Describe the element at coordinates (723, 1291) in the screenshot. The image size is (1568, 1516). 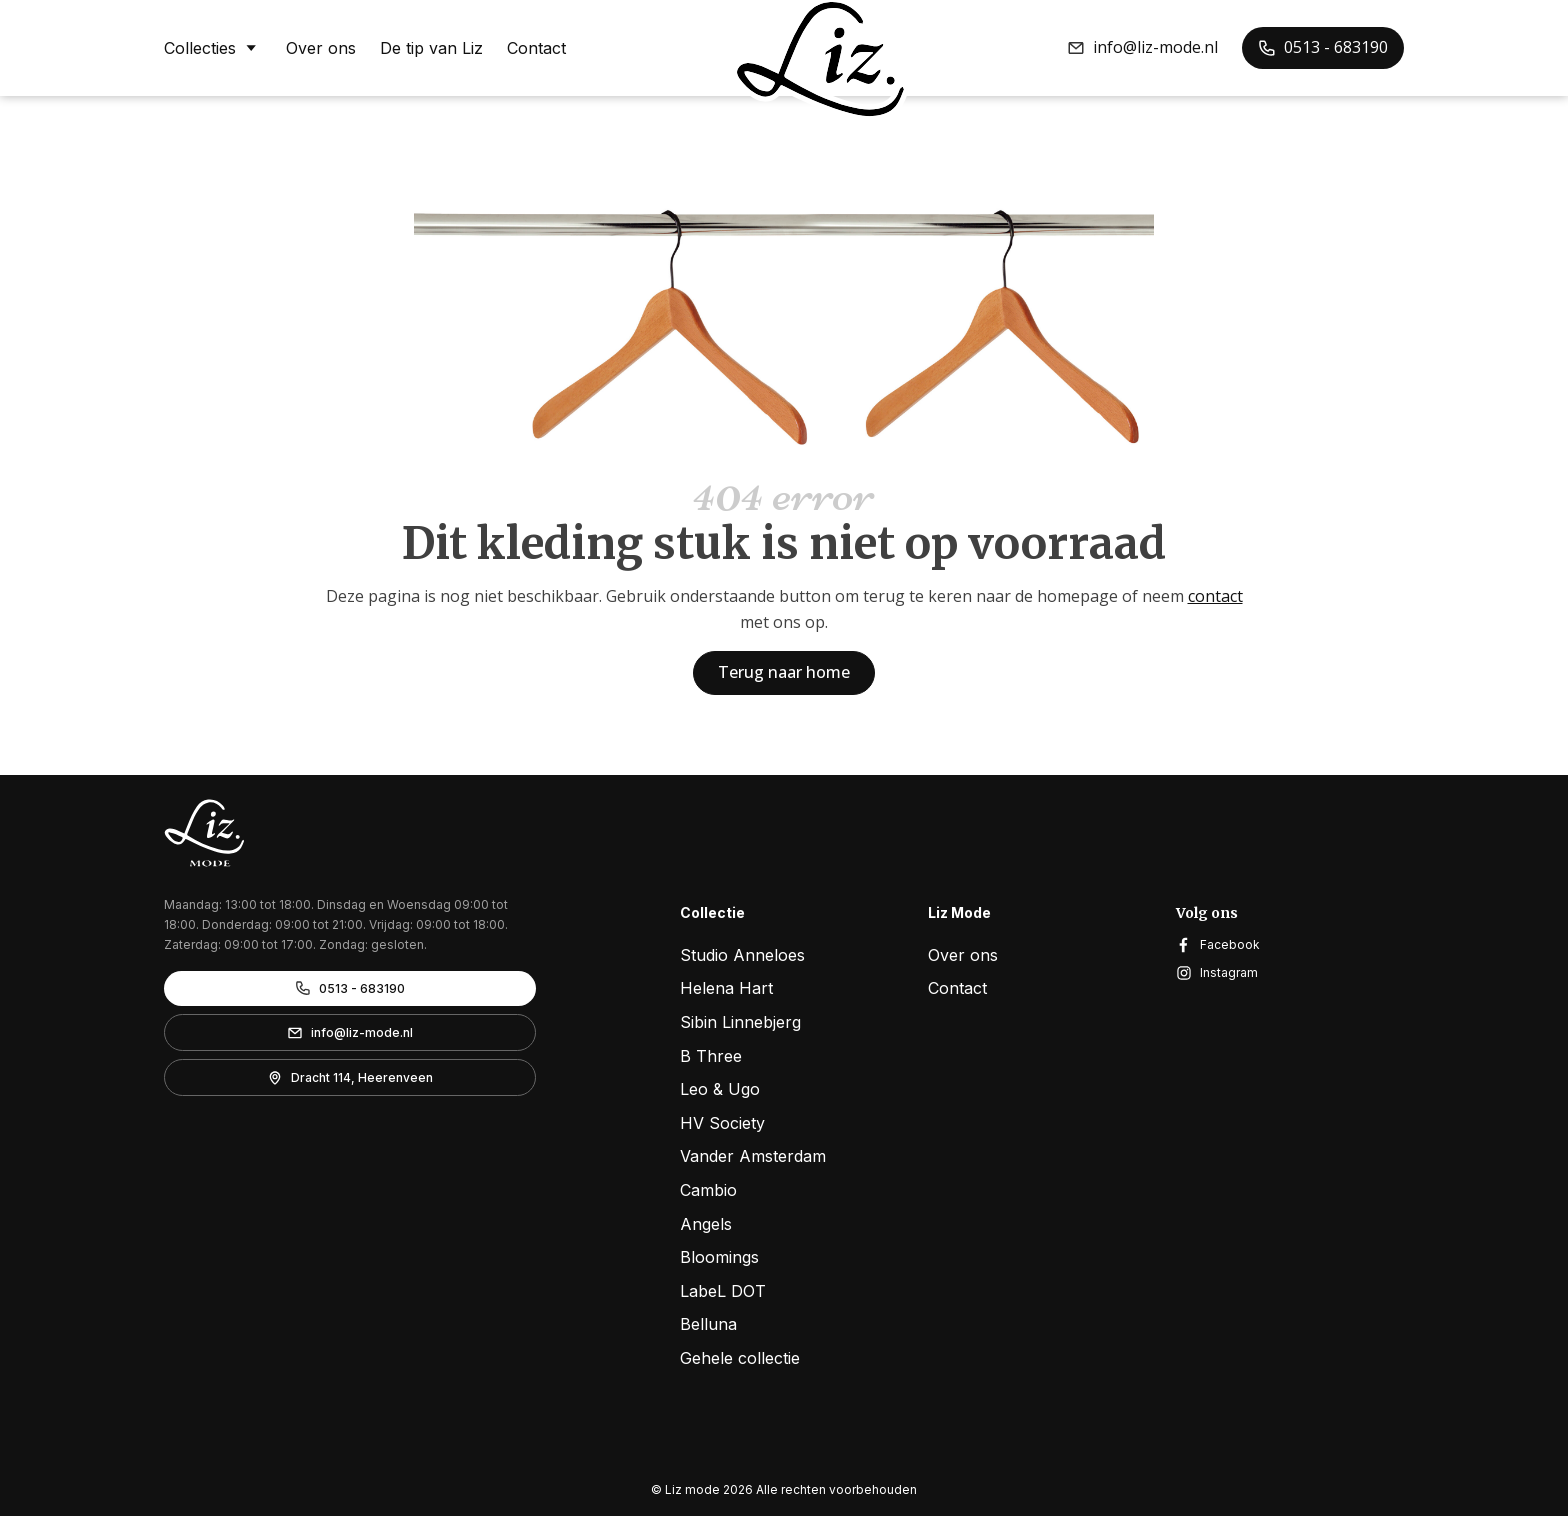
I see `LabeL DOT` at that location.